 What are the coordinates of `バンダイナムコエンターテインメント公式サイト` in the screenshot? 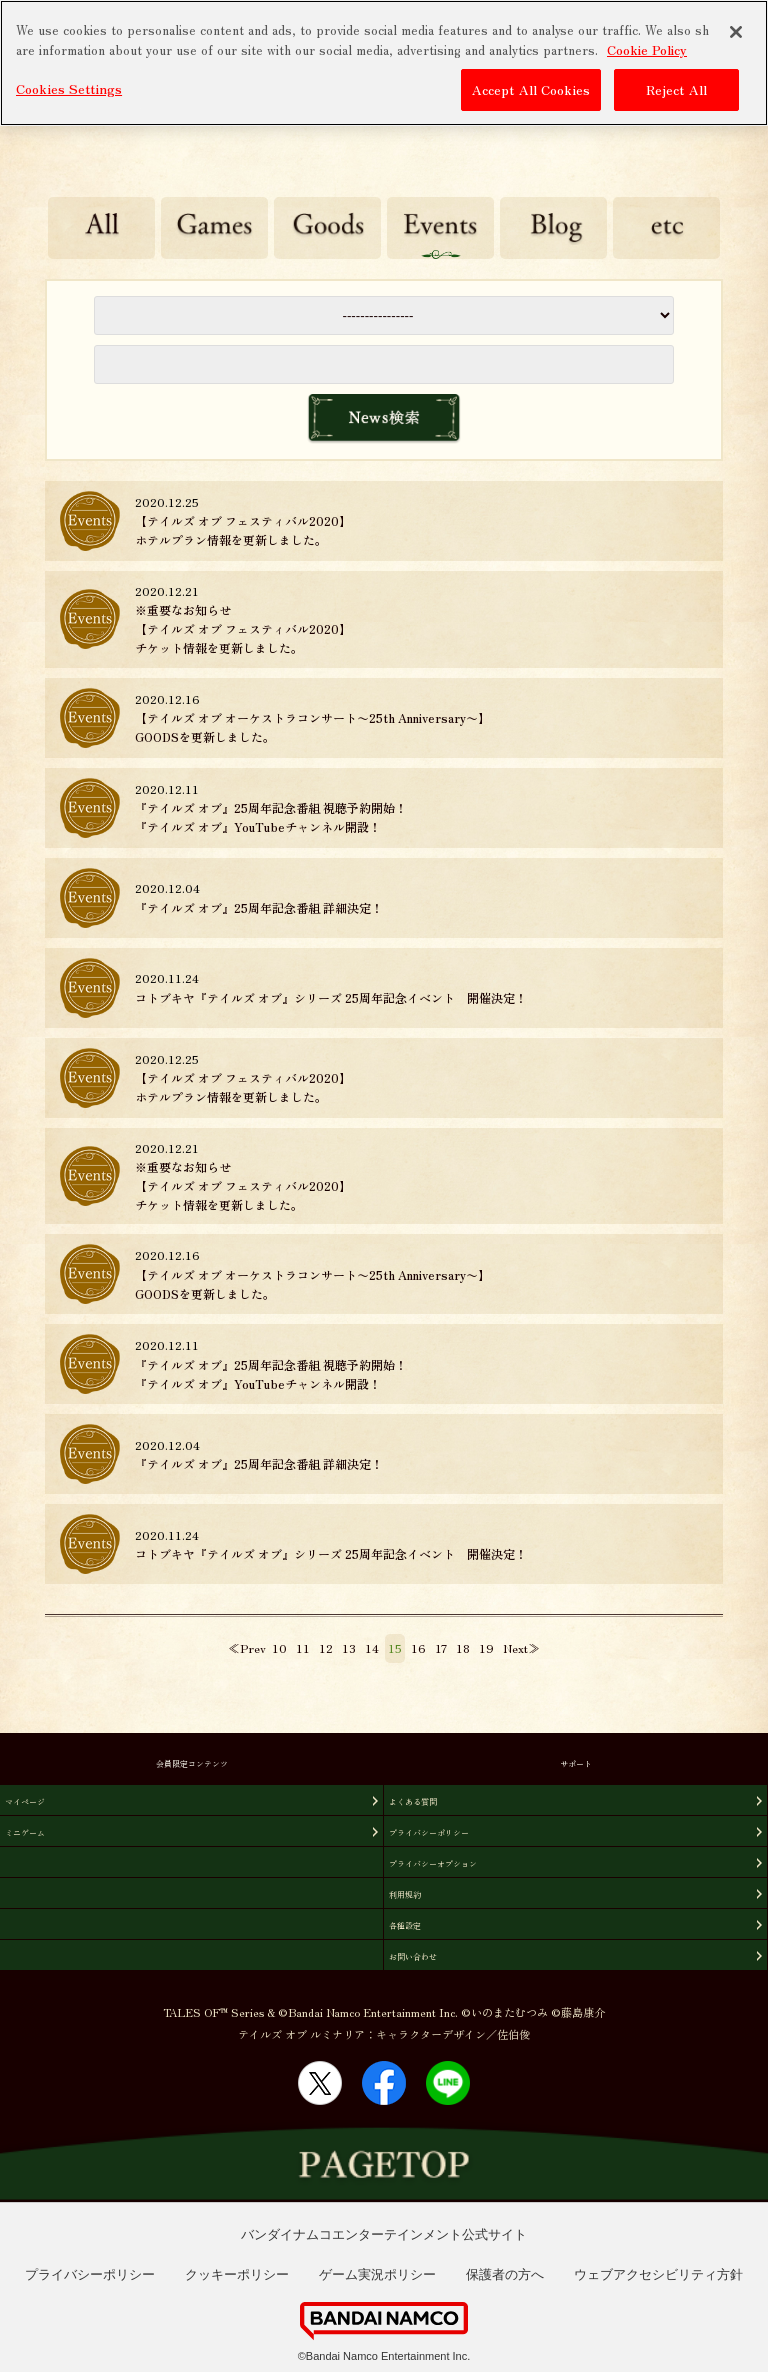 It's located at (384, 2234).